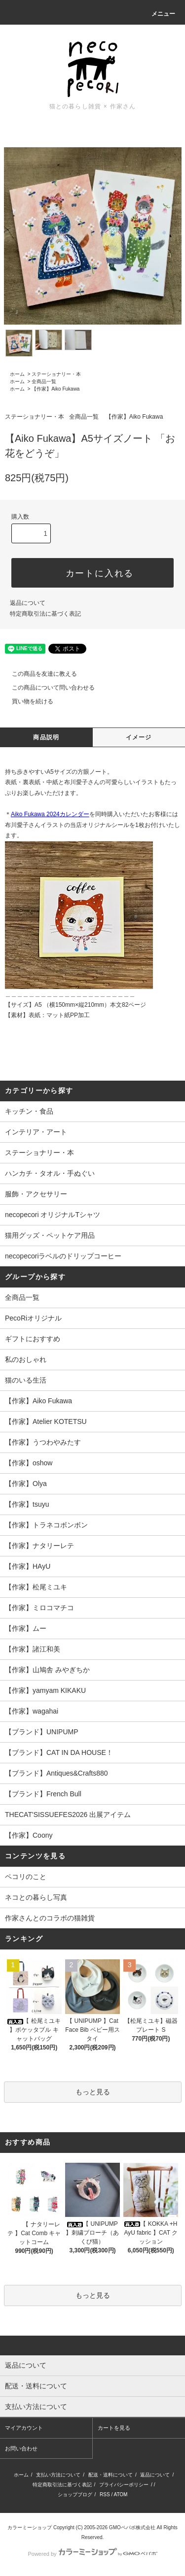 The image size is (185, 2576). I want to click on ペコリのこと, so click(25, 1877).